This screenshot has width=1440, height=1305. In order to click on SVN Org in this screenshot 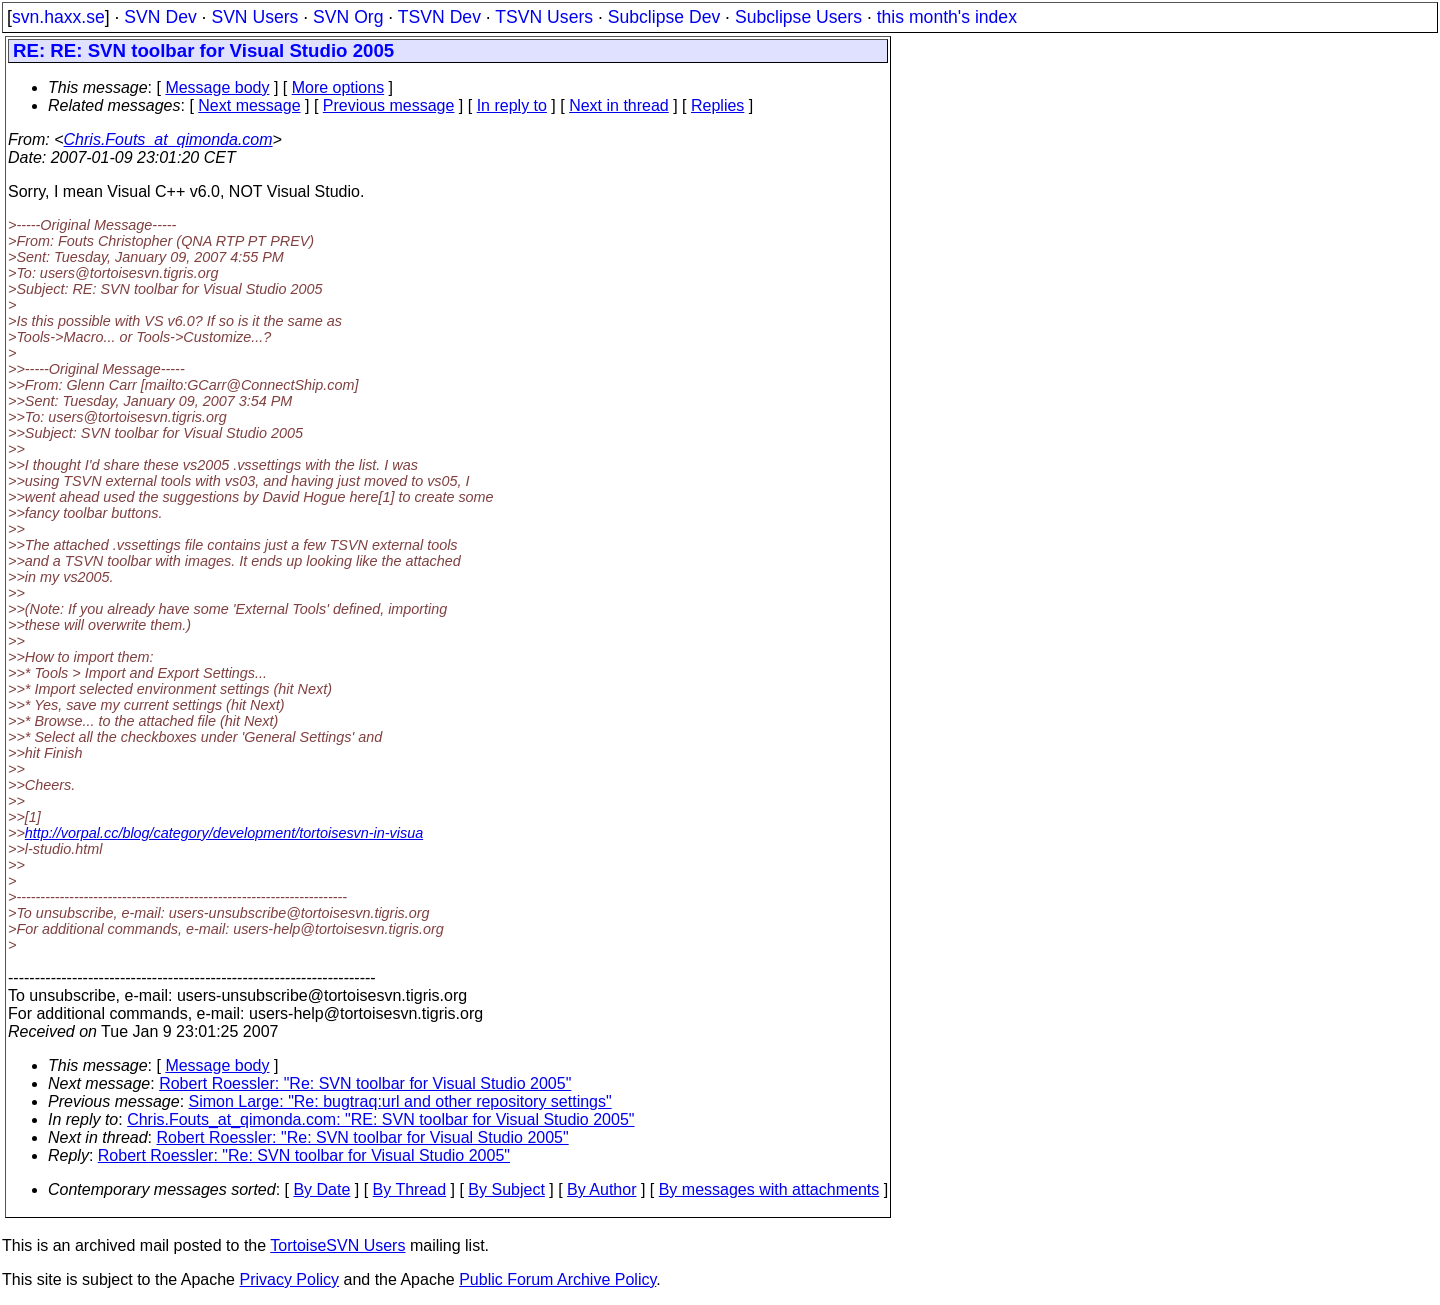, I will do `click(348, 17)`.